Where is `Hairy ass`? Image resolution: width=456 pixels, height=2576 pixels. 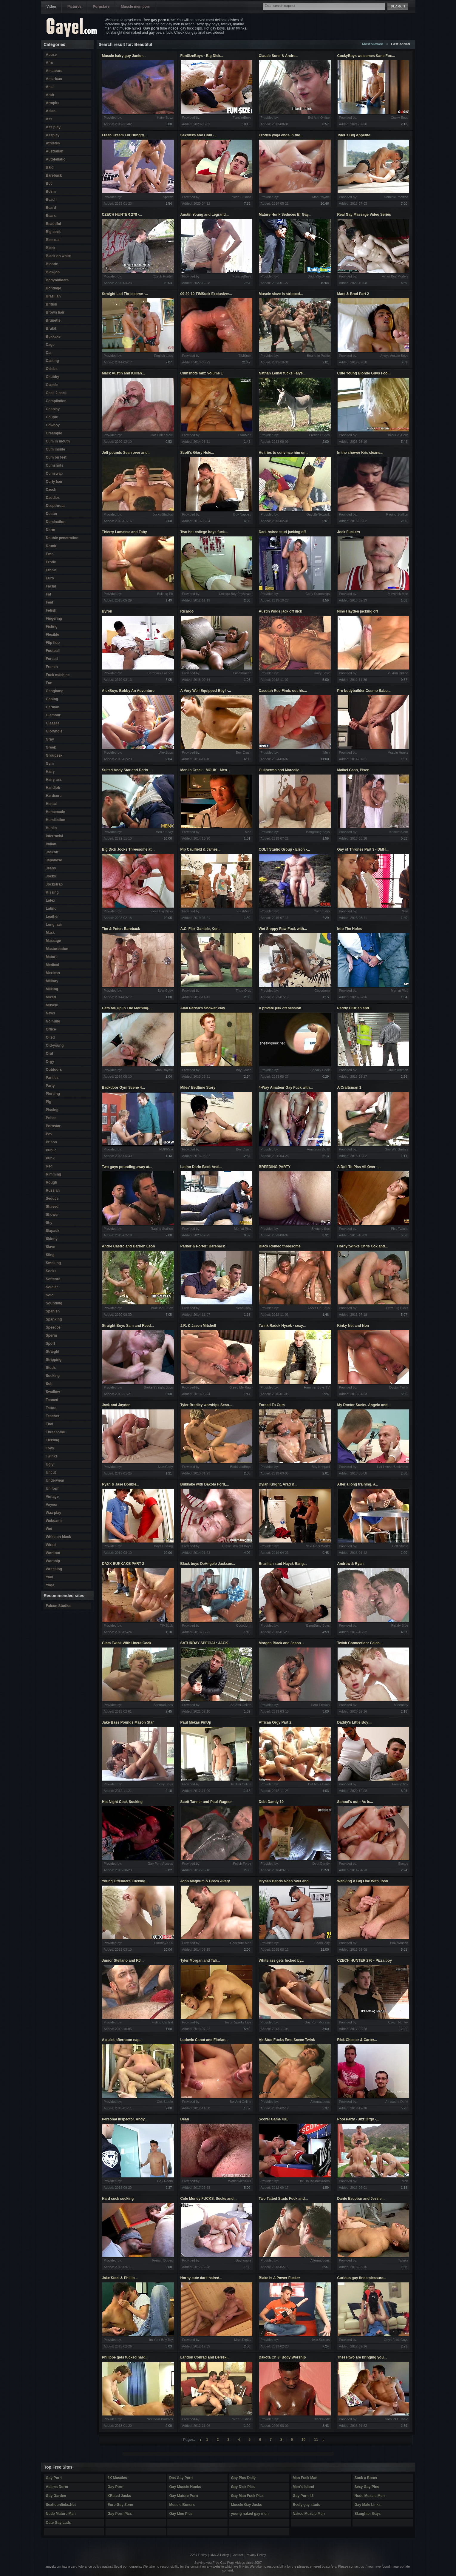
Hairy ass is located at coordinates (54, 780).